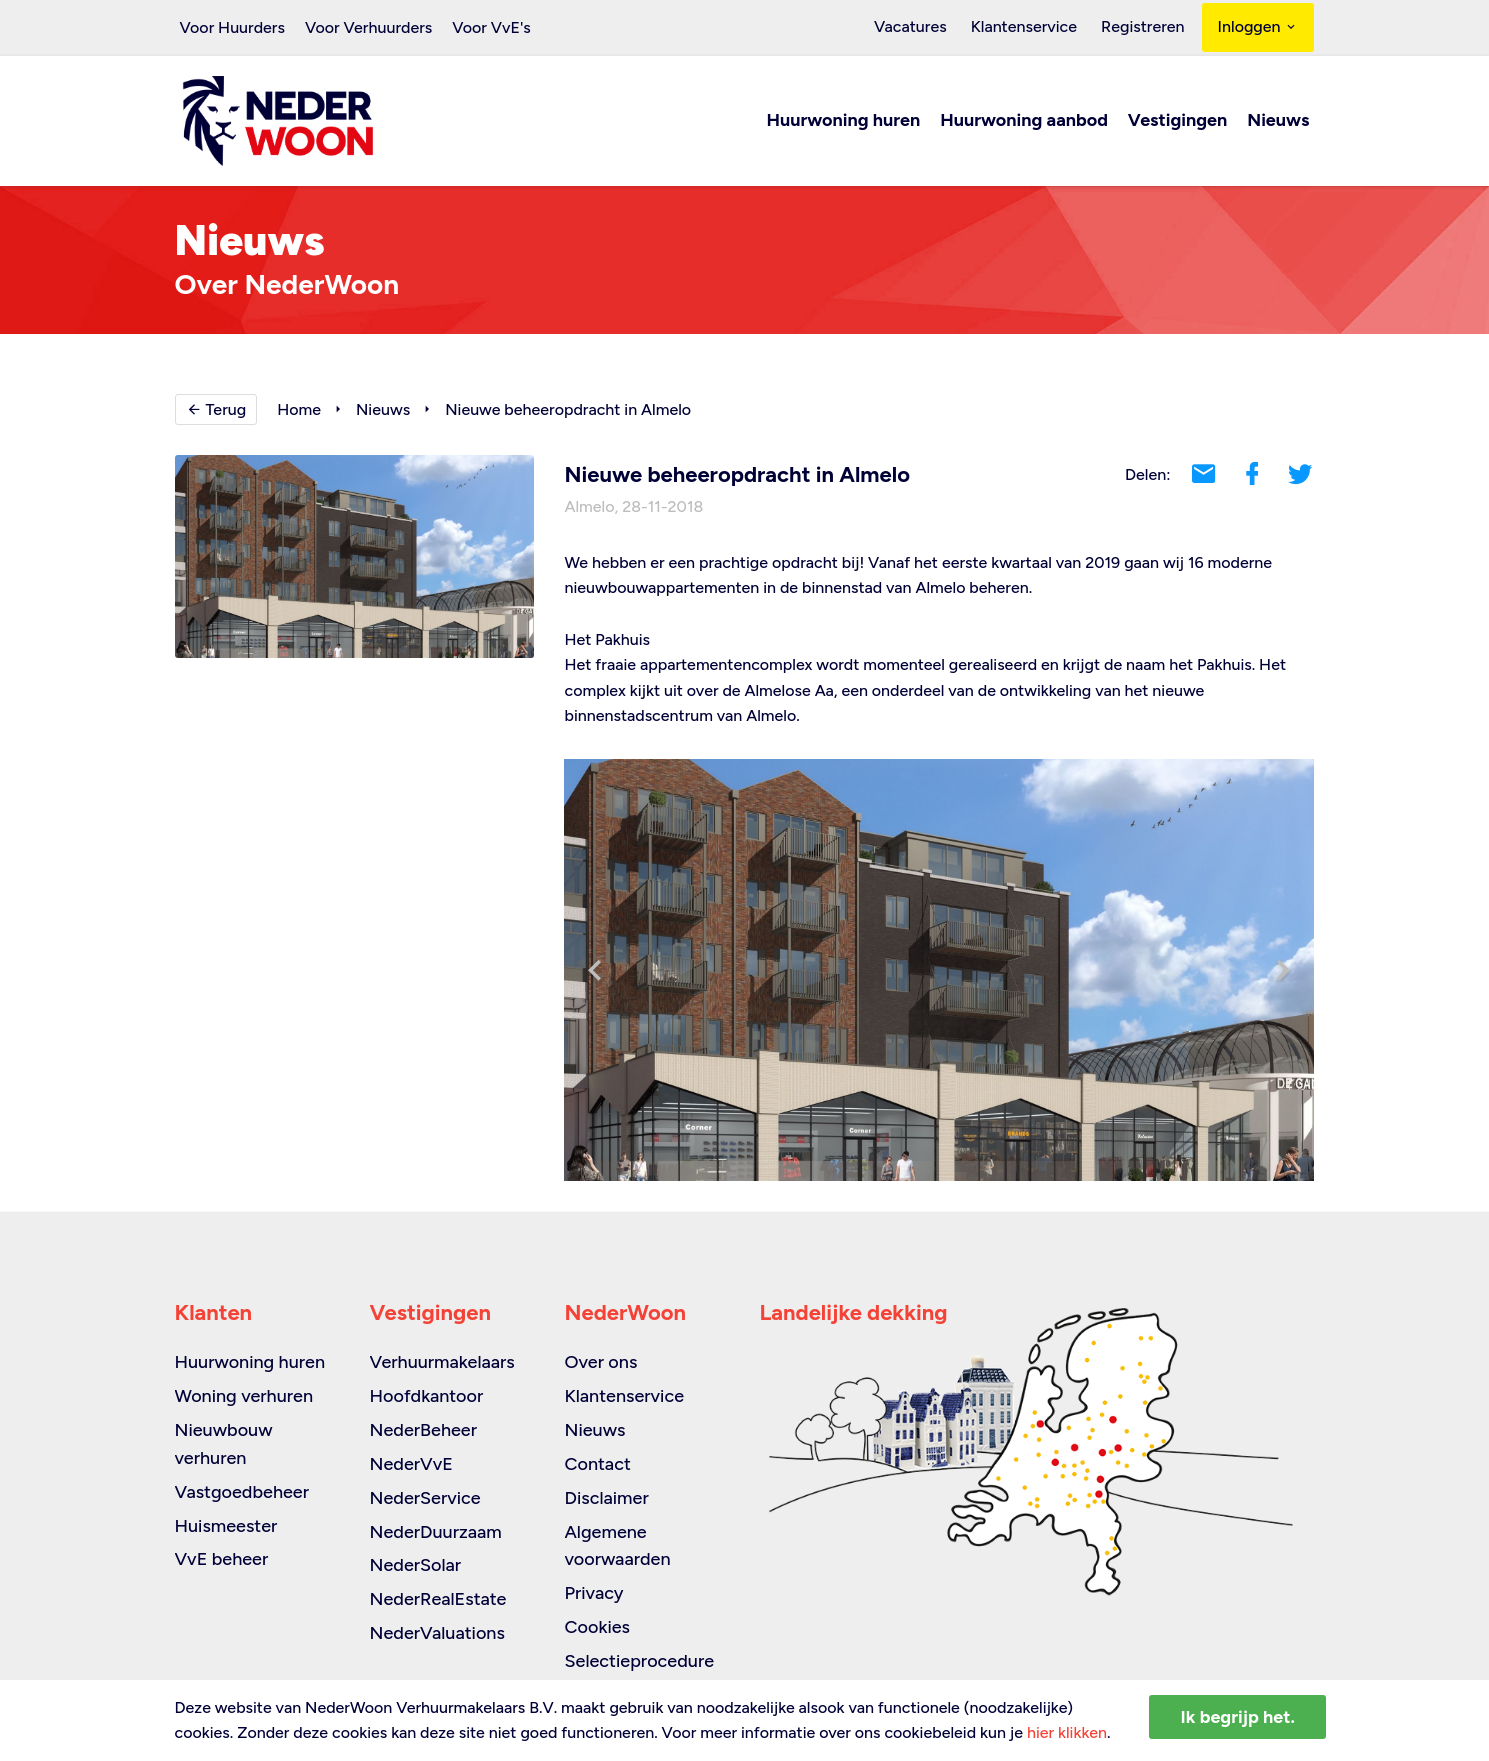 The image size is (1489, 1761). I want to click on NederBeheer, so click(424, 1430).